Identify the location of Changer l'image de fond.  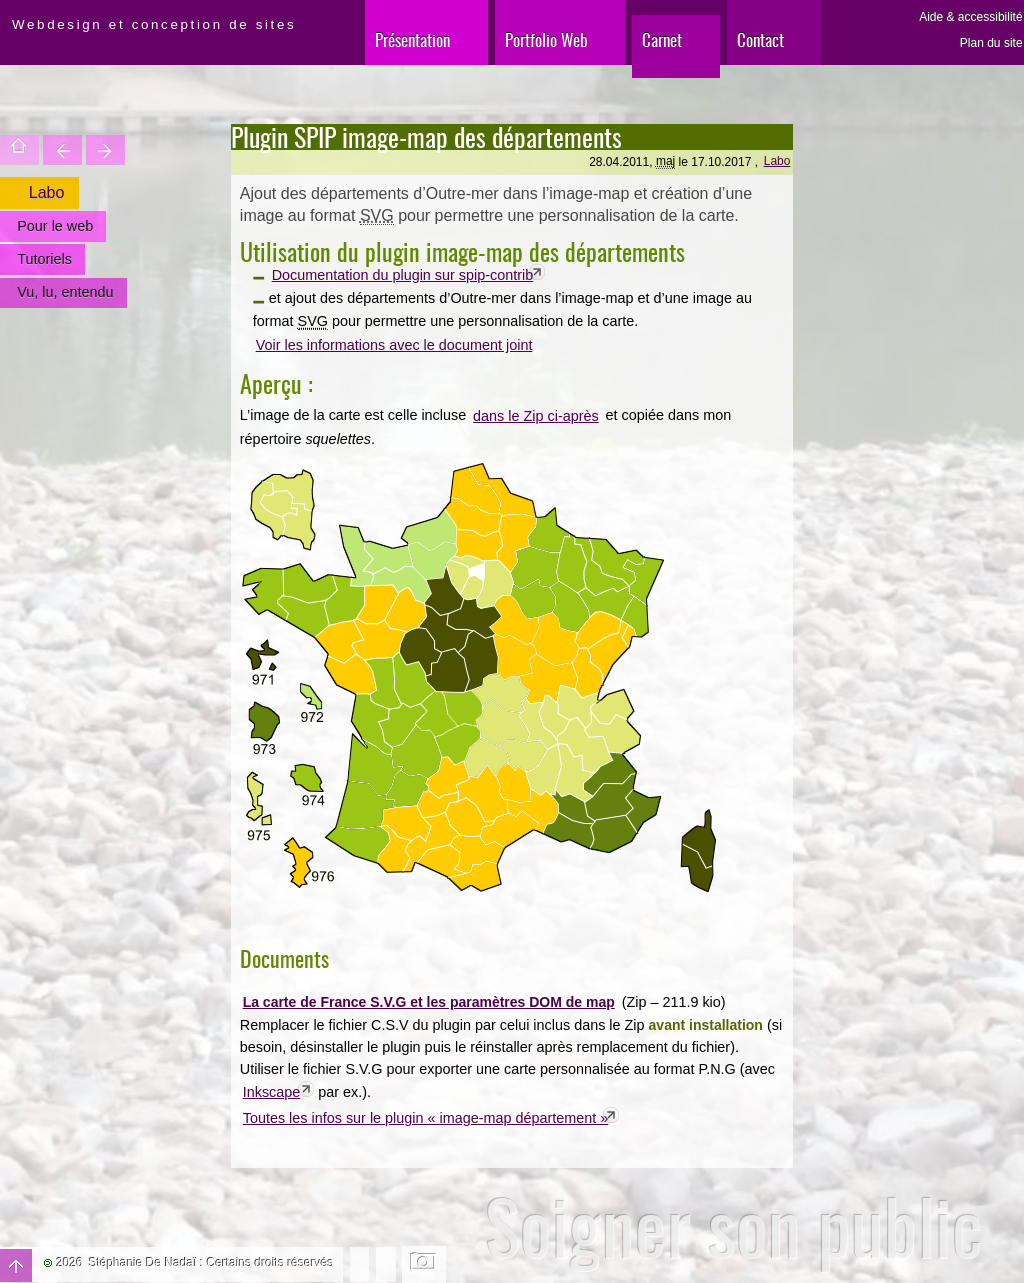
(424, 1264).